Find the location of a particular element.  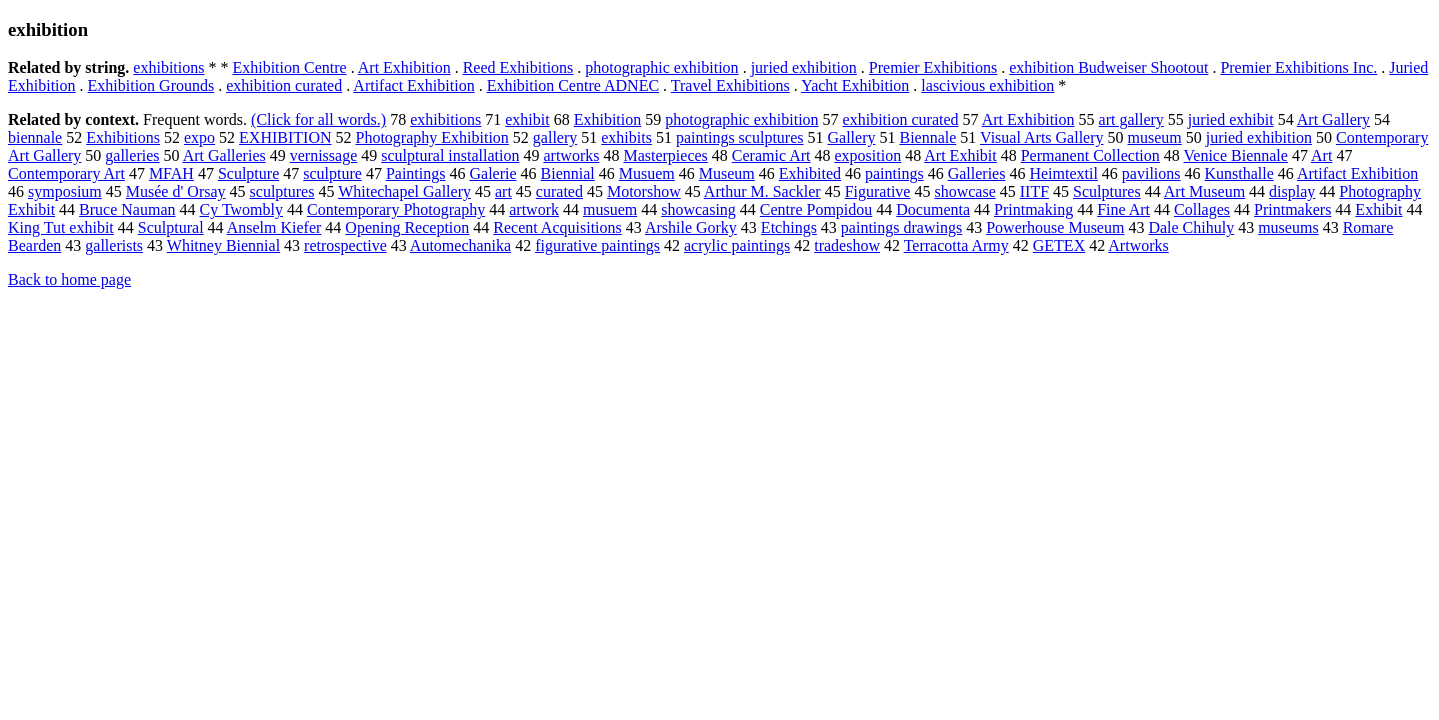

Sculpture is located at coordinates (248, 173).